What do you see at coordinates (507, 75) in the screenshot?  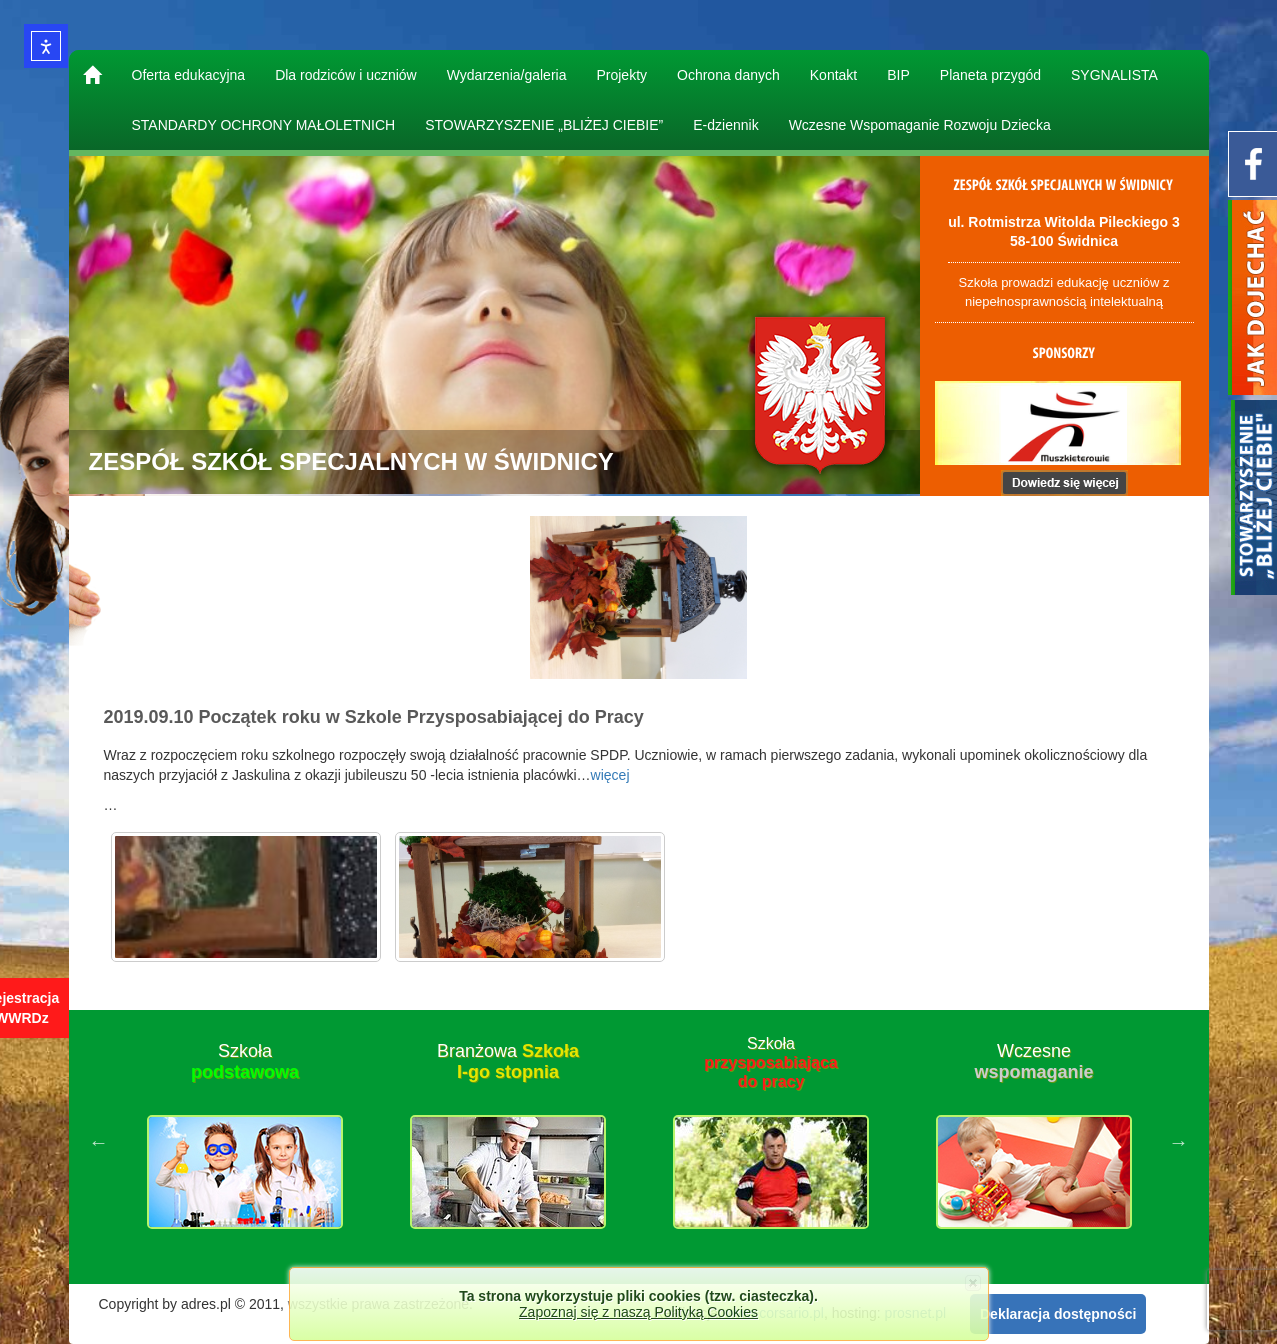 I see `Wydarzenia/galeria` at bounding box center [507, 75].